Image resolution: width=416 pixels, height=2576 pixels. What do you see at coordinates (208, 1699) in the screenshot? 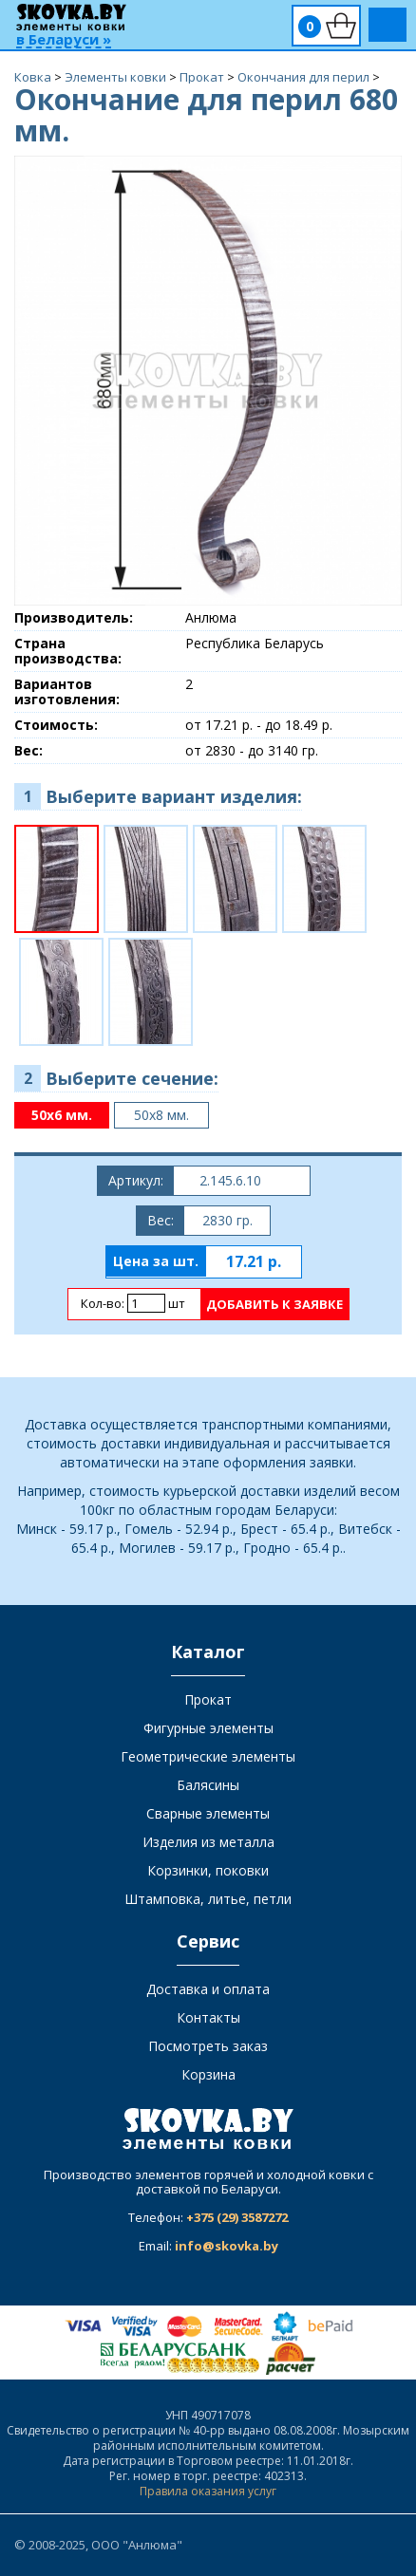
I see `Прокат` at bounding box center [208, 1699].